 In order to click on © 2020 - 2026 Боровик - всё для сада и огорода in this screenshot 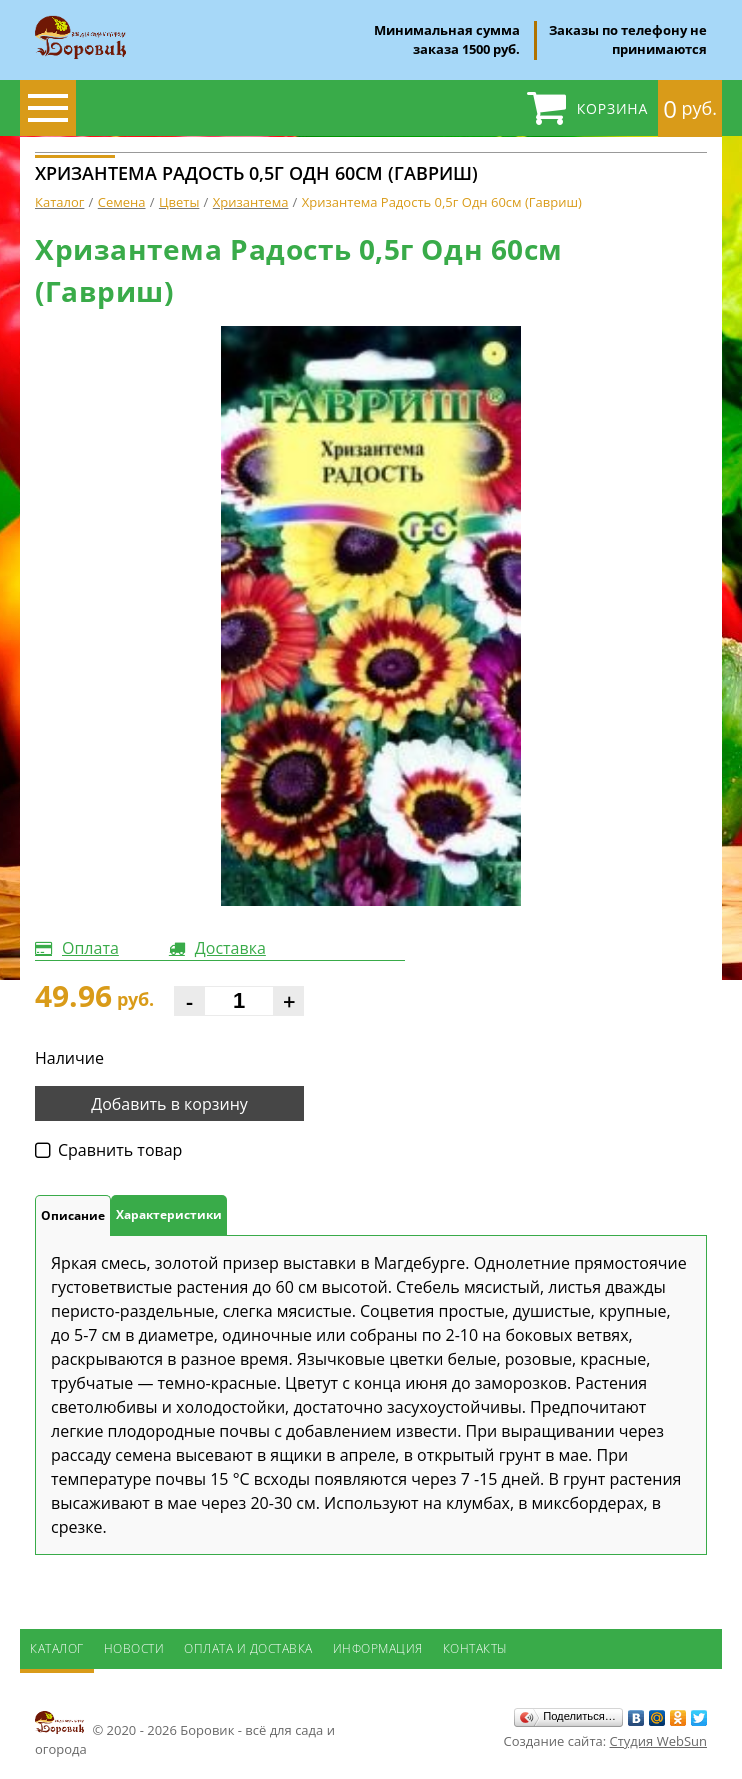, I will do `click(185, 1733)`.